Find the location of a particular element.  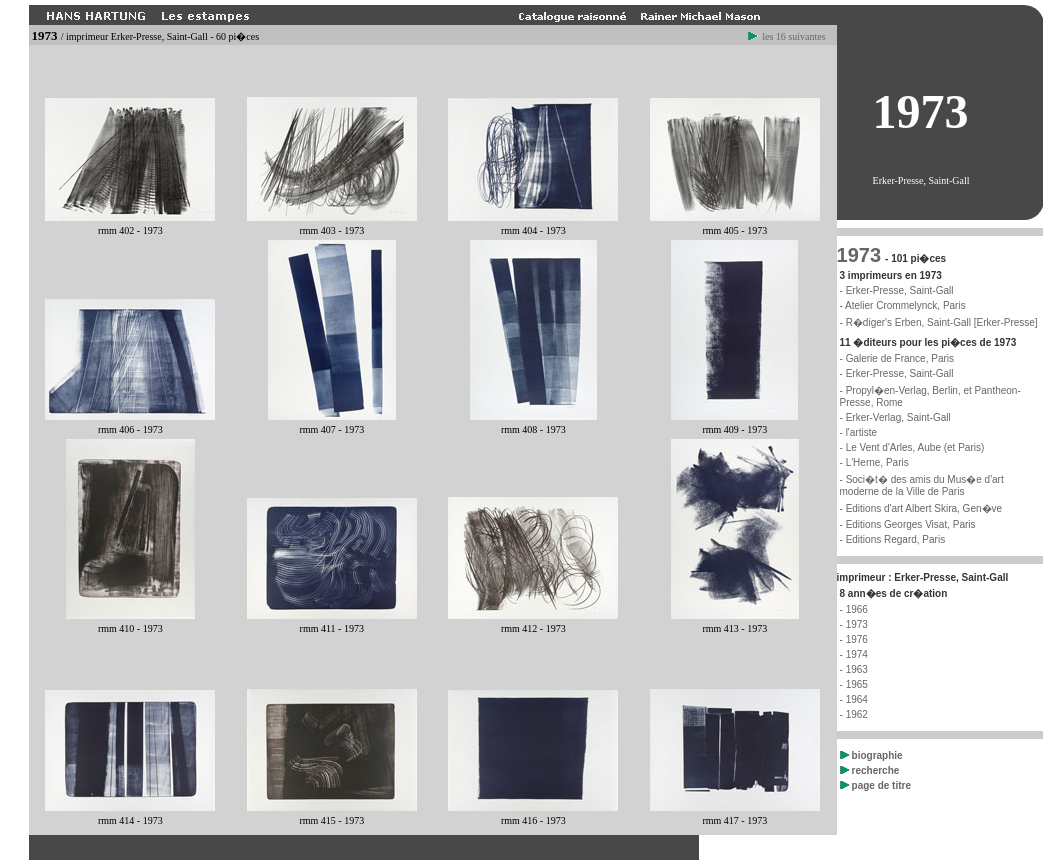

les 16 suivantes is located at coordinates (787, 36).